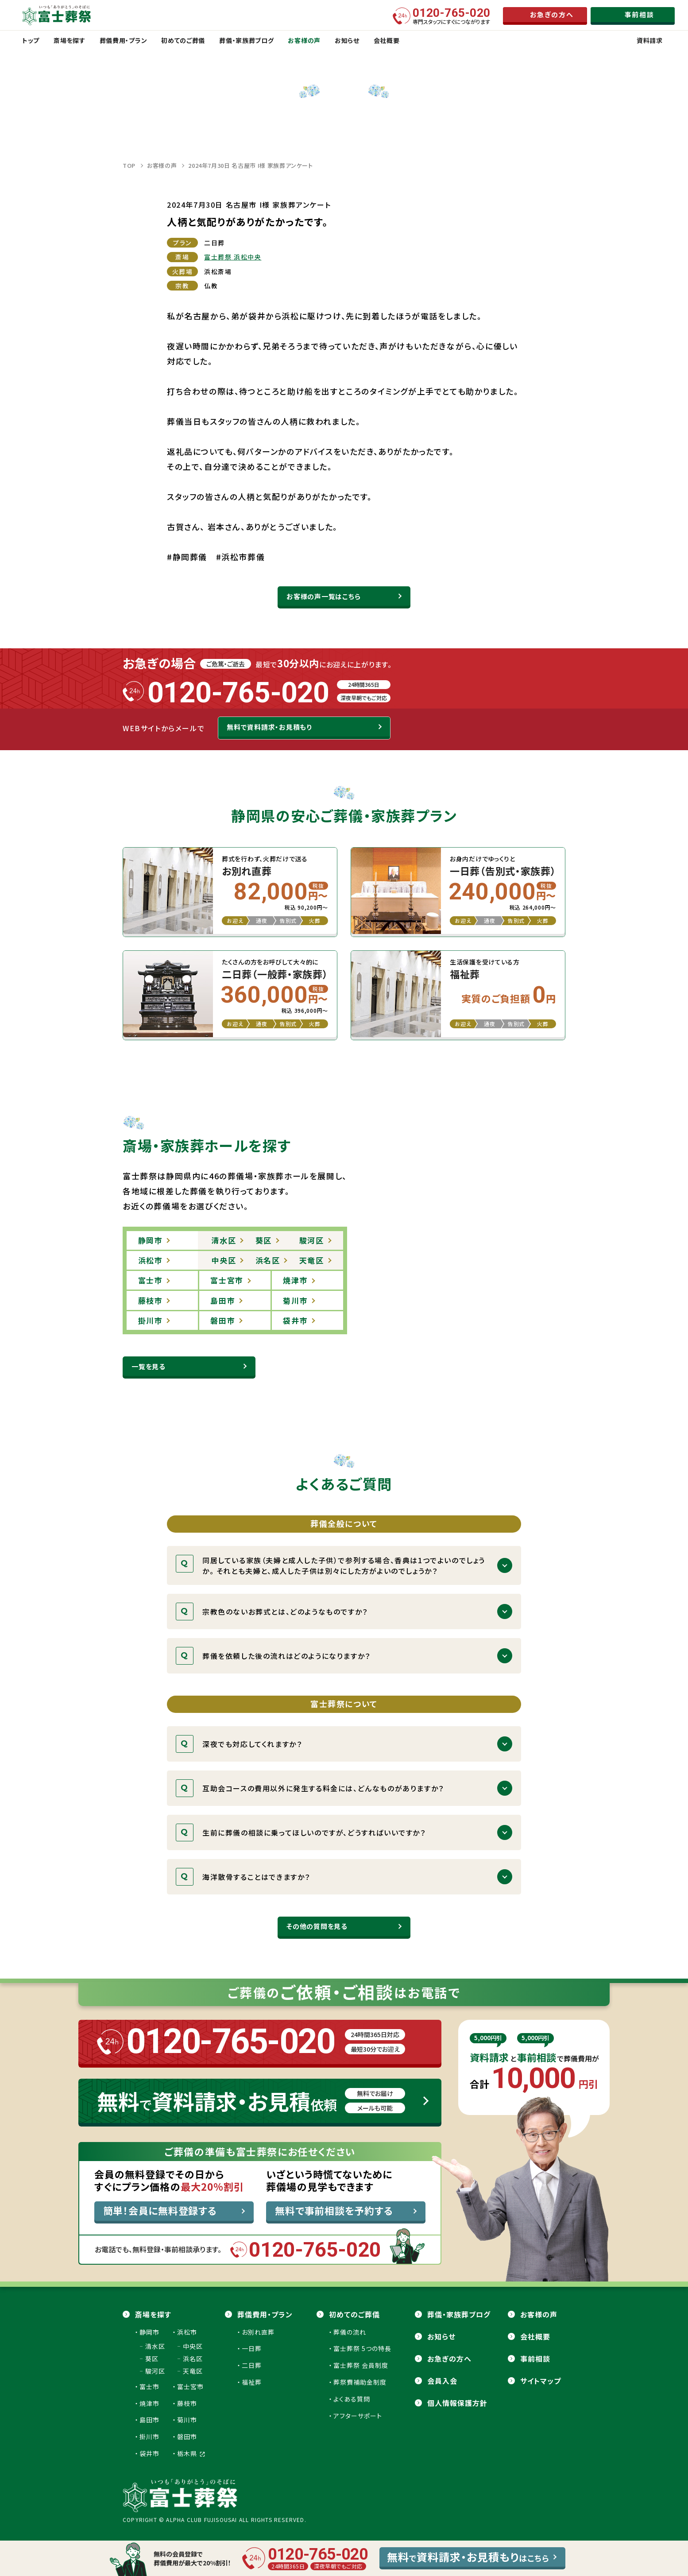 Image resolution: width=688 pixels, height=2576 pixels. I want to click on 個人情報保護方針, so click(457, 2403).